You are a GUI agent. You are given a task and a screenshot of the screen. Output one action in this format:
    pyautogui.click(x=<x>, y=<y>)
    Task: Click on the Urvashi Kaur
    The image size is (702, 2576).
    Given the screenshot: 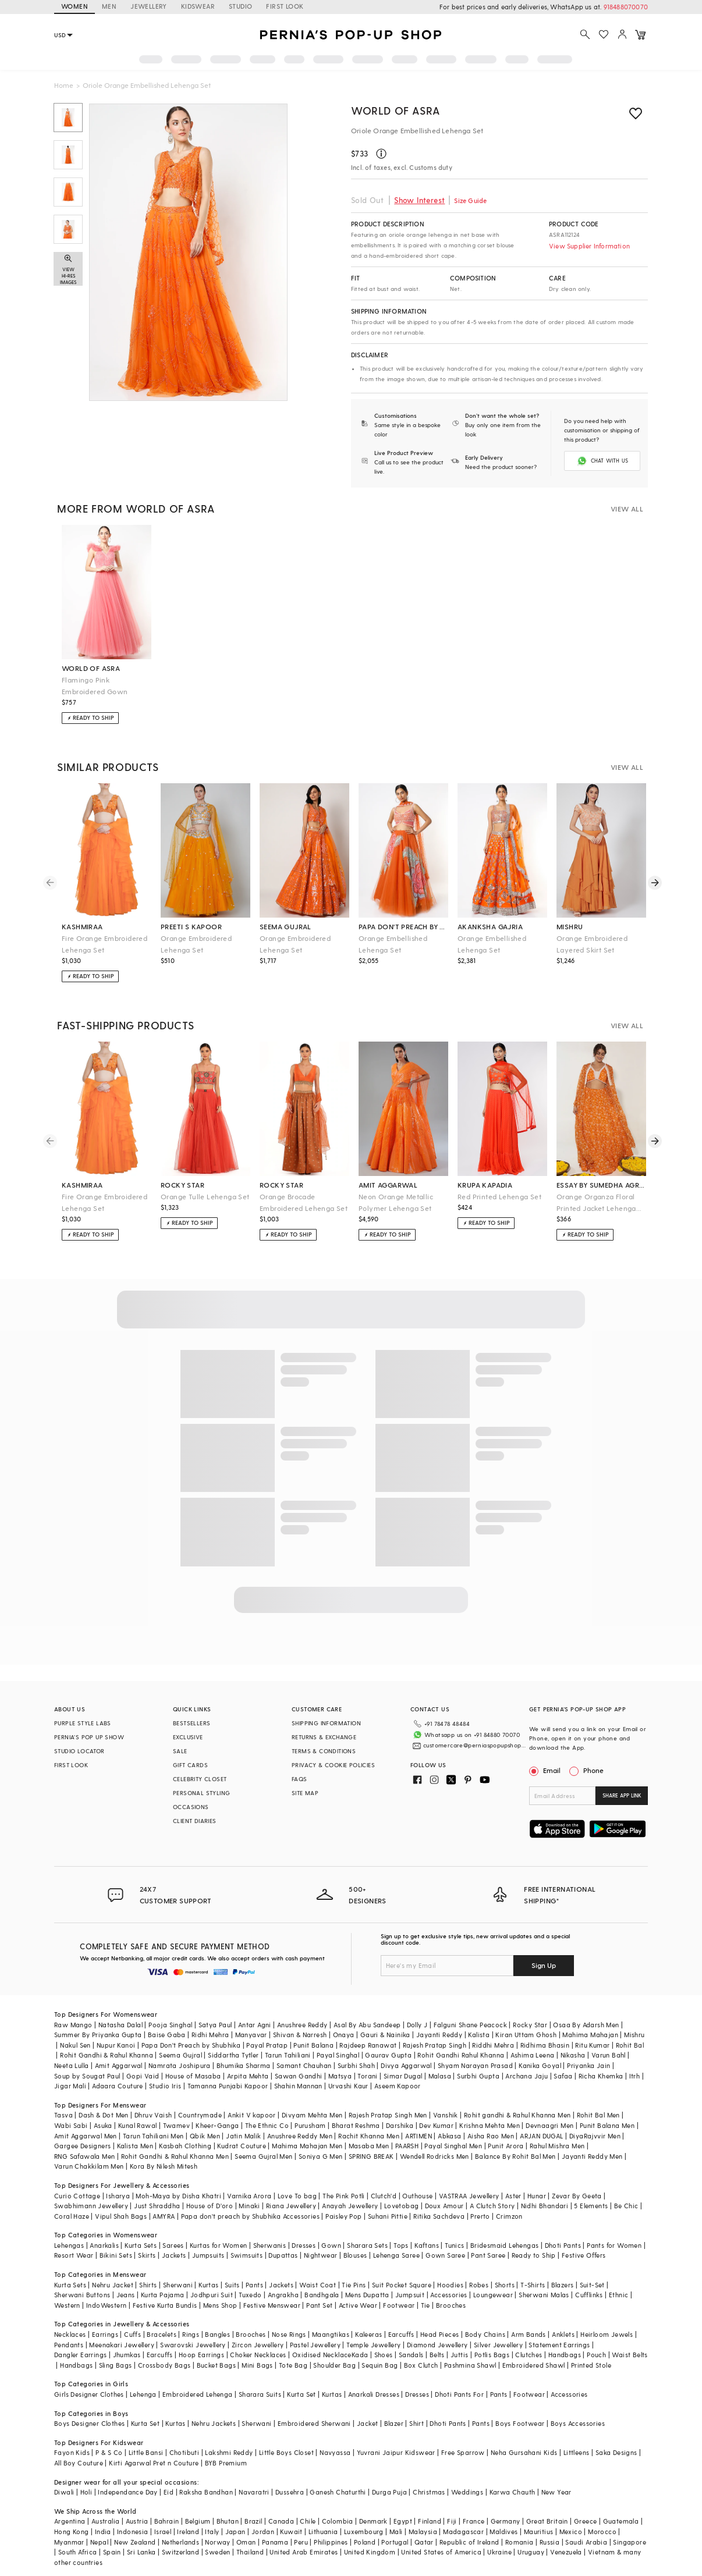 What is the action you would take?
    pyautogui.click(x=348, y=2072)
    